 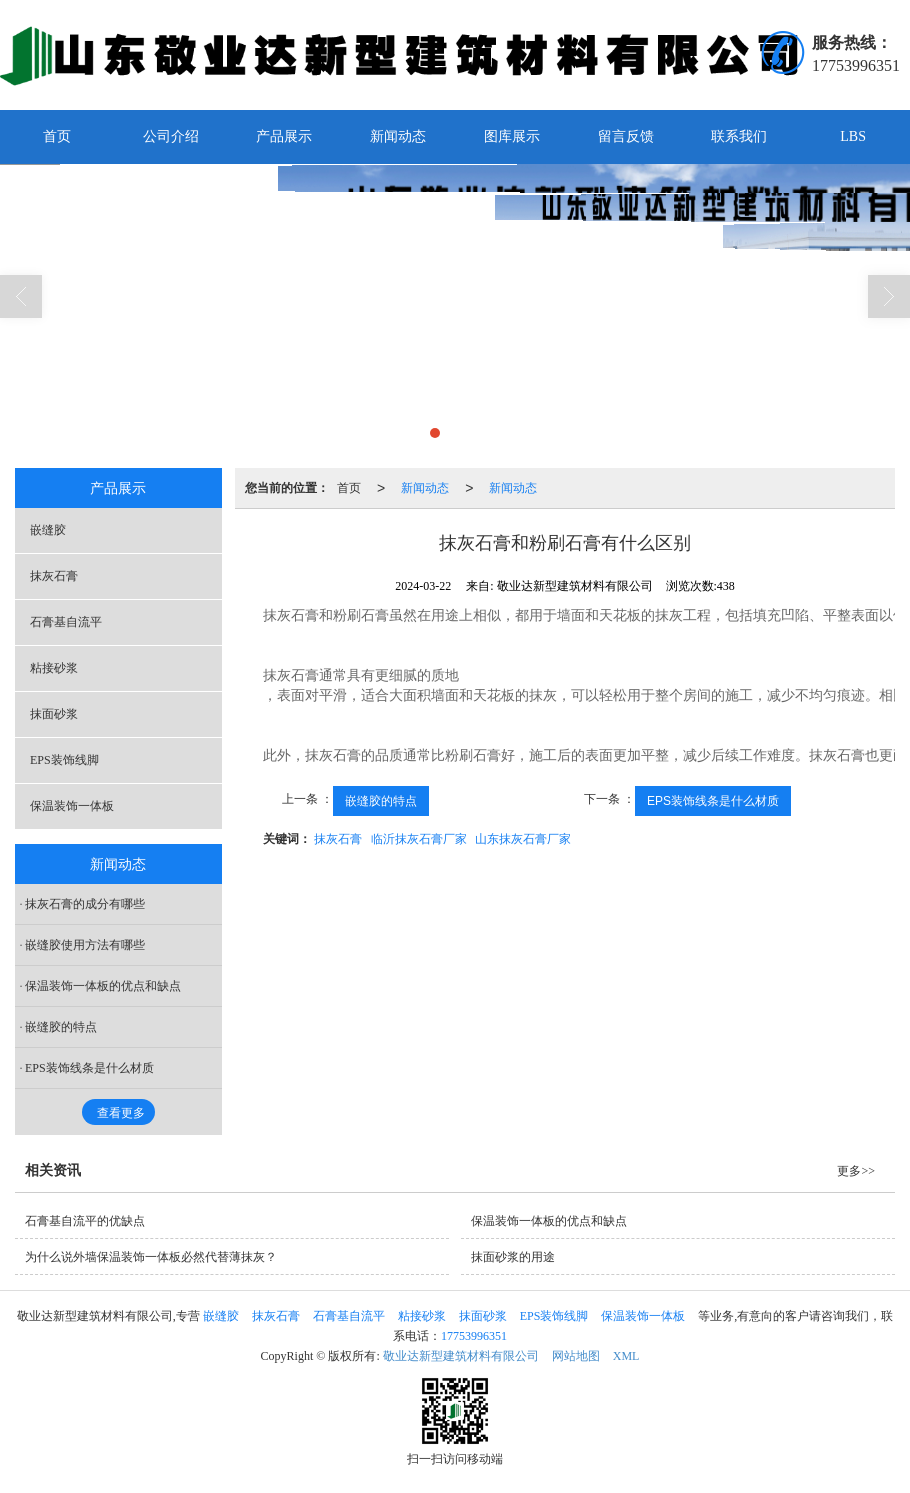 I want to click on EPS装饰线脚, so click(x=64, y=760).